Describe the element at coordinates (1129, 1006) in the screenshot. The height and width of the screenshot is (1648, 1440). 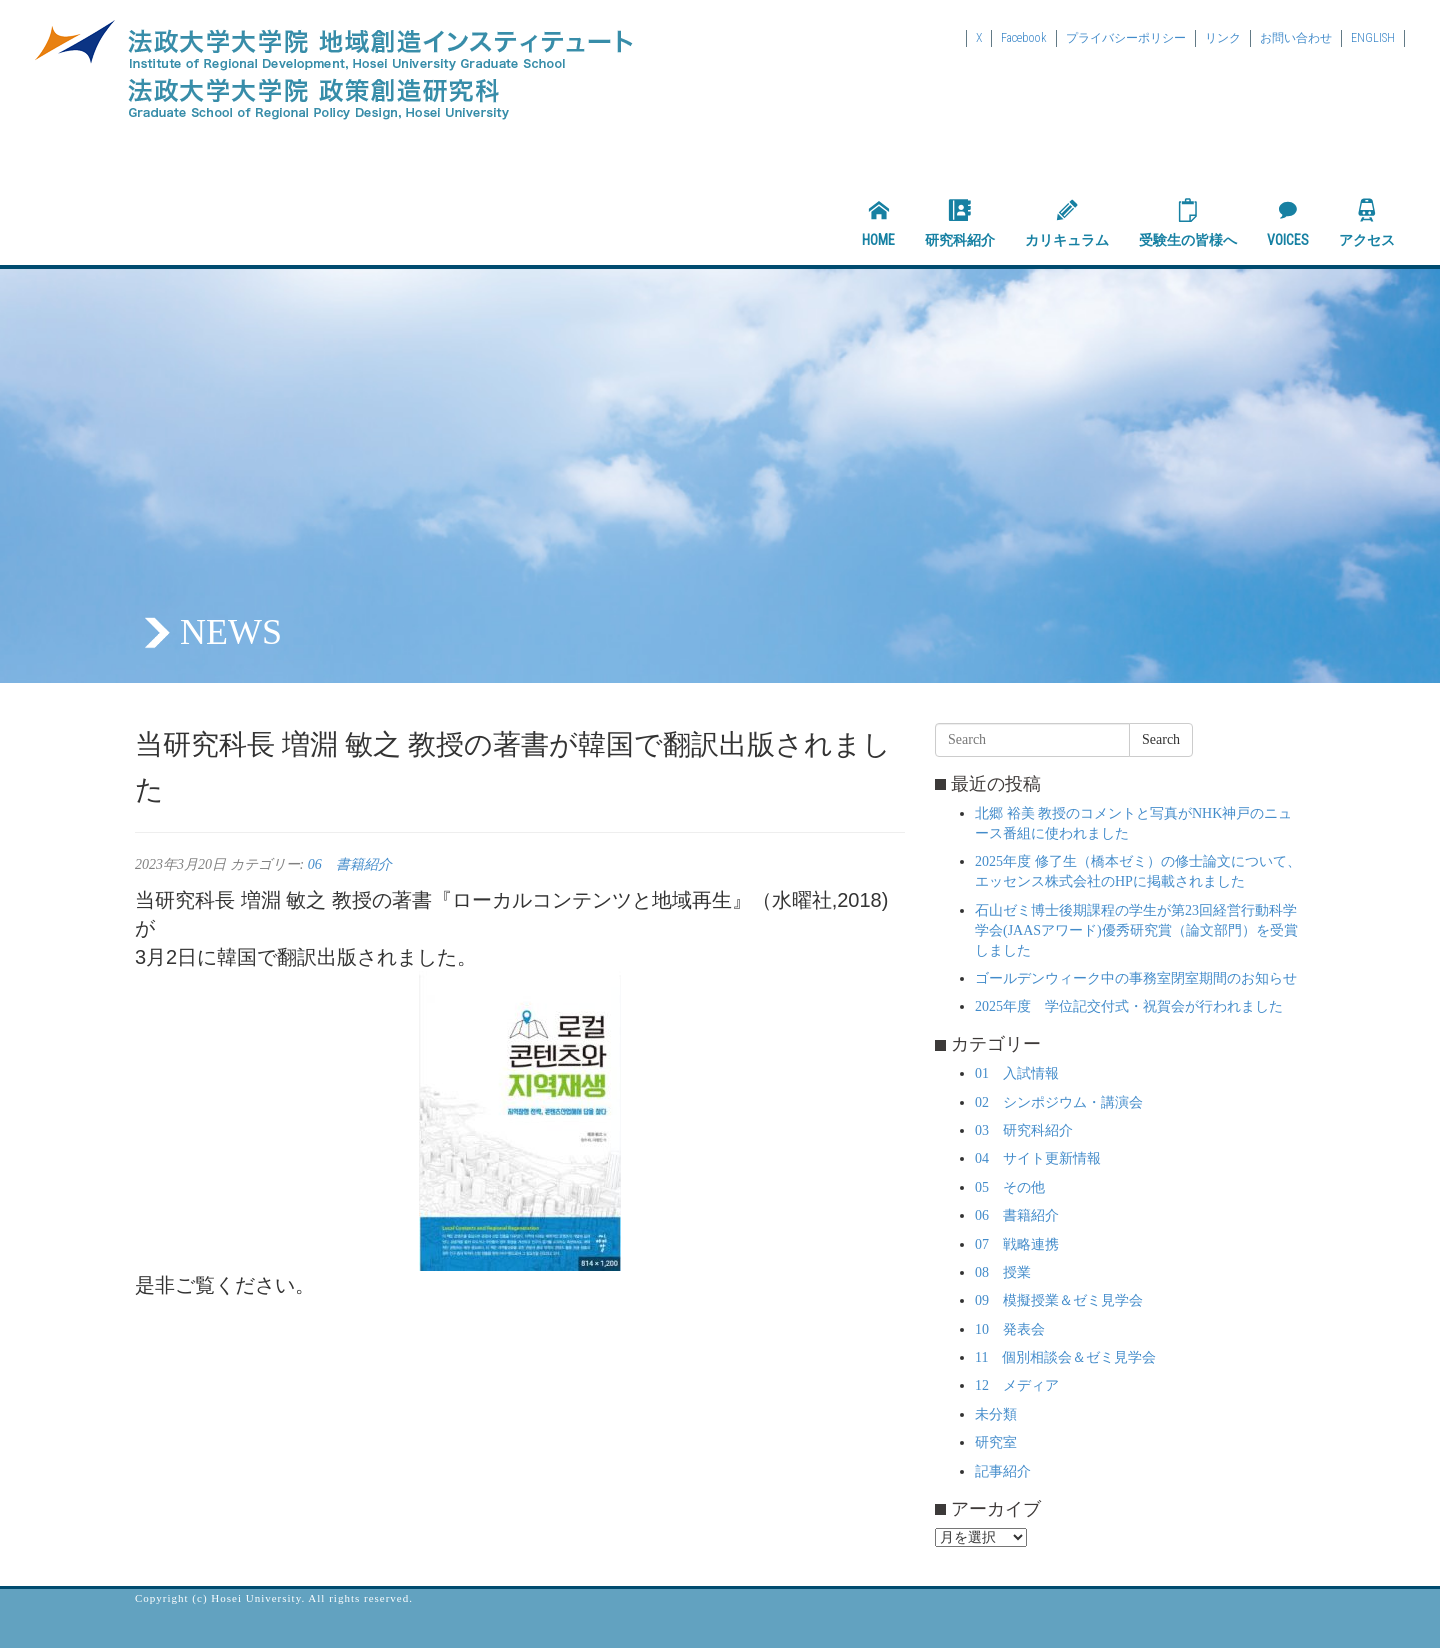
I see `2025年度 学位記交付式・祝賀会が行われました` at that location.